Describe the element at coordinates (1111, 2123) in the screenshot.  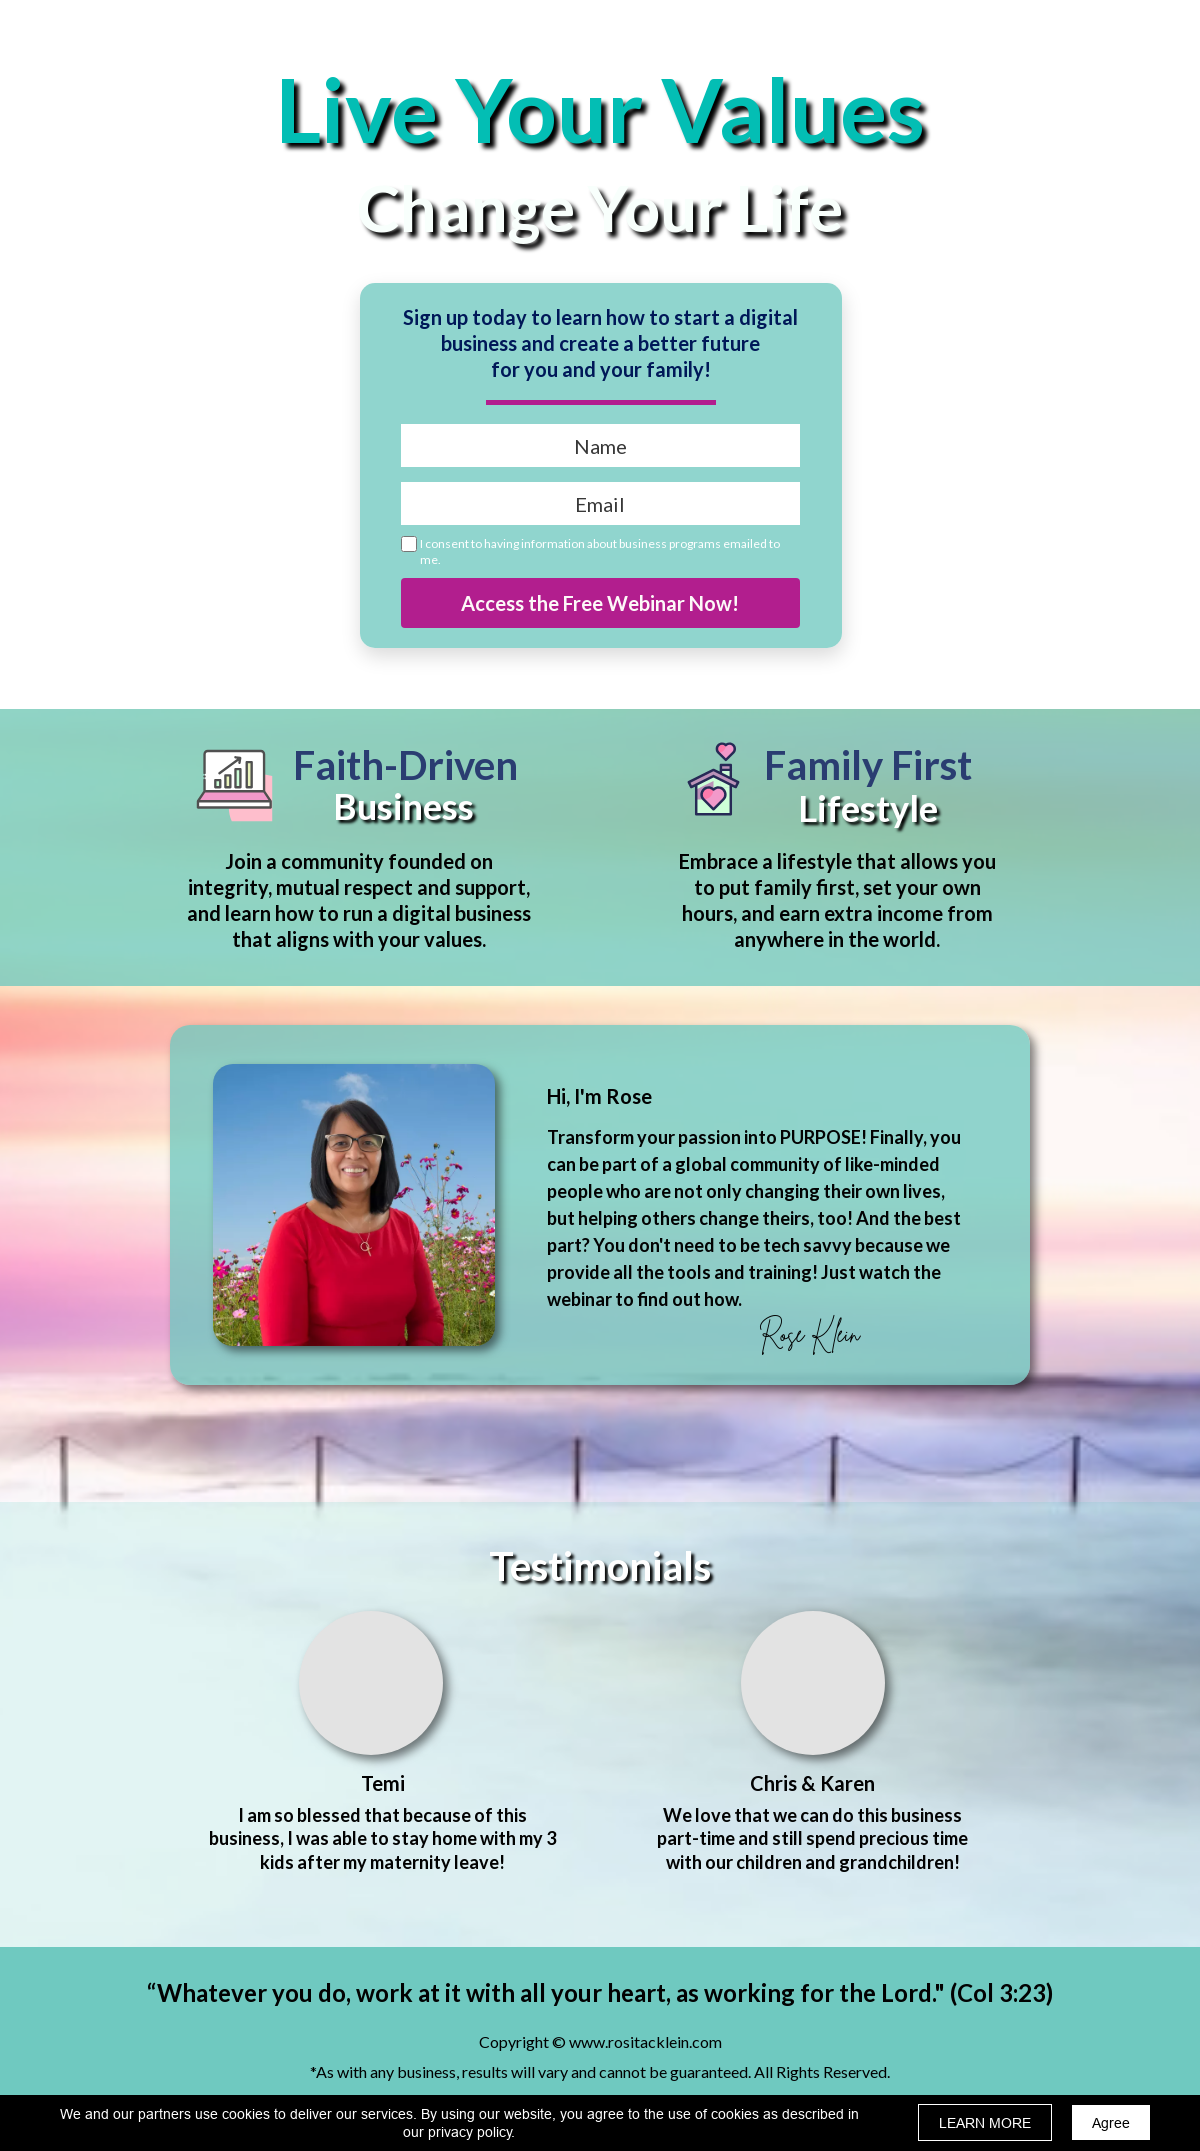
I see `Agree` at that location.